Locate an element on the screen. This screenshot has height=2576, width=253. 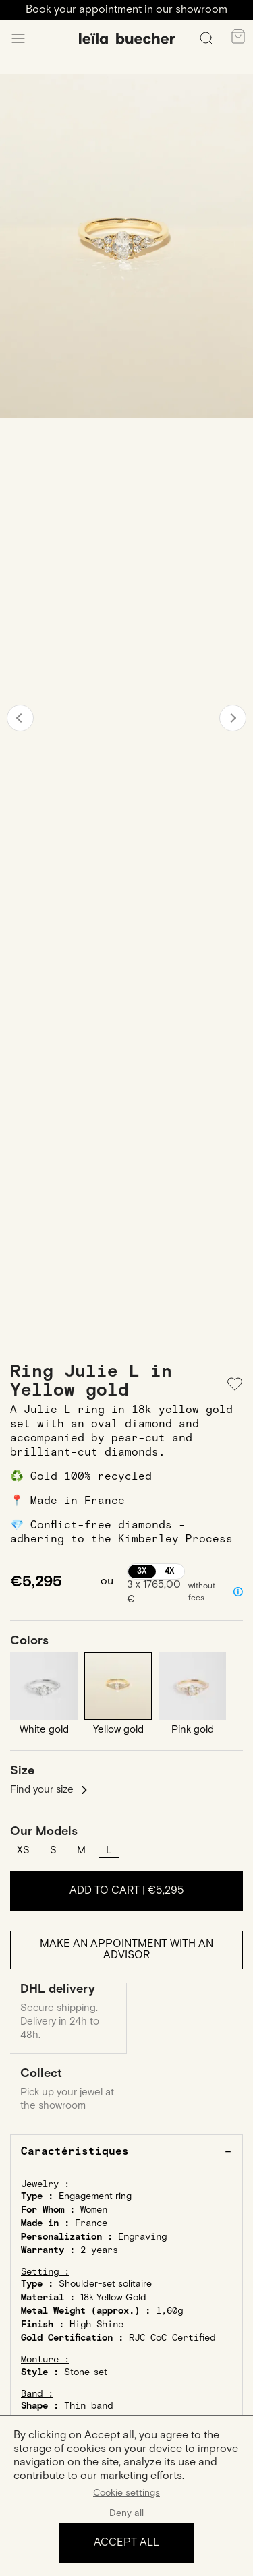
Caractéristiques is located at coordinates (75, 2152).